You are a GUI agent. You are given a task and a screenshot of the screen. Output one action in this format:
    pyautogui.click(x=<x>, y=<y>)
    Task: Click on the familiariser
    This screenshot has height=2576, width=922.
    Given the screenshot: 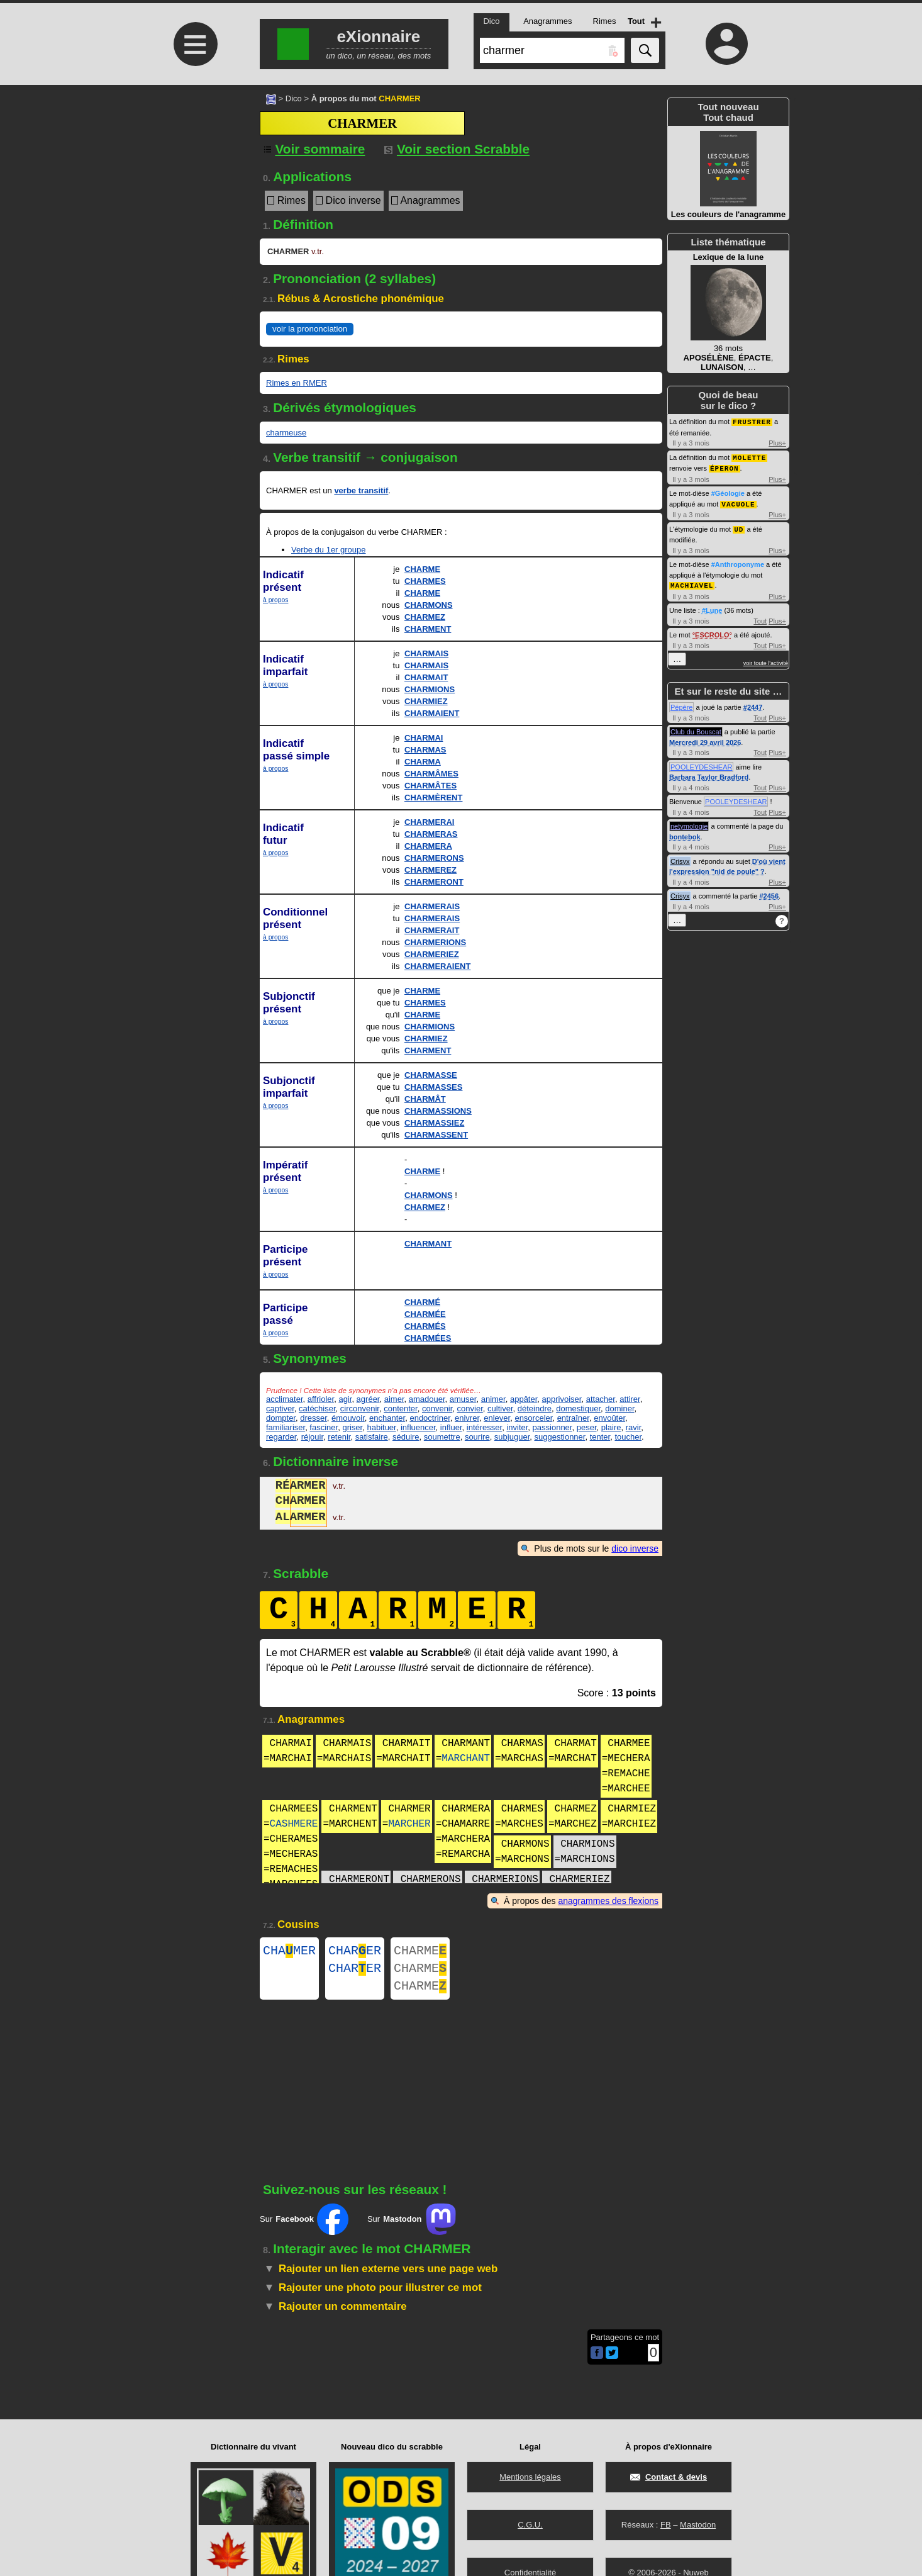 What is the action you would take?
    pyautogui.click(x=285, y=1427)
    